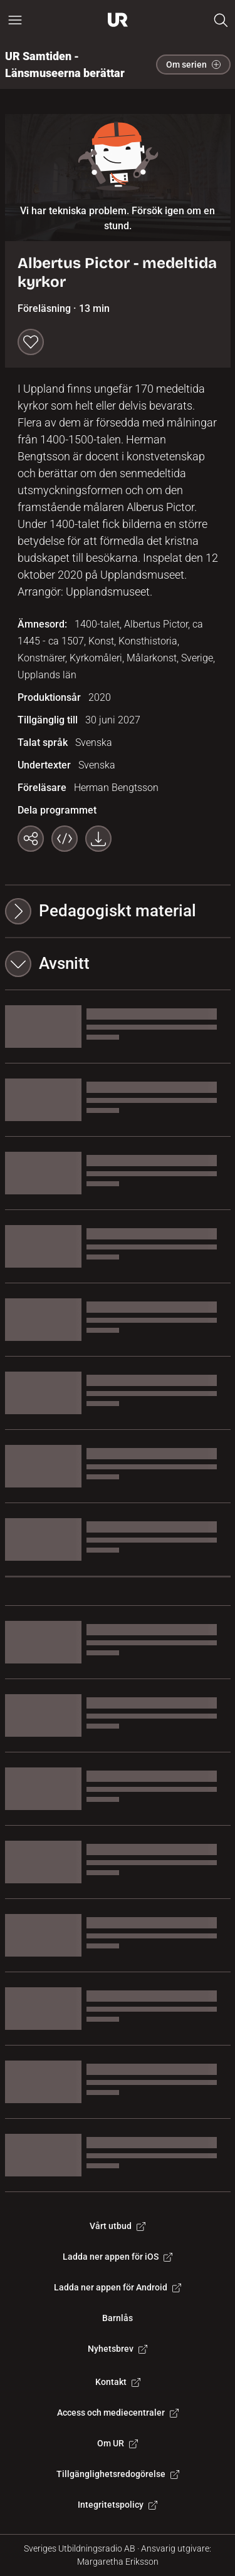  What do you see at coordinates (117, 2226) in the screenshot?
I see `Vårt utbud` at bounding box center [117, 2226].